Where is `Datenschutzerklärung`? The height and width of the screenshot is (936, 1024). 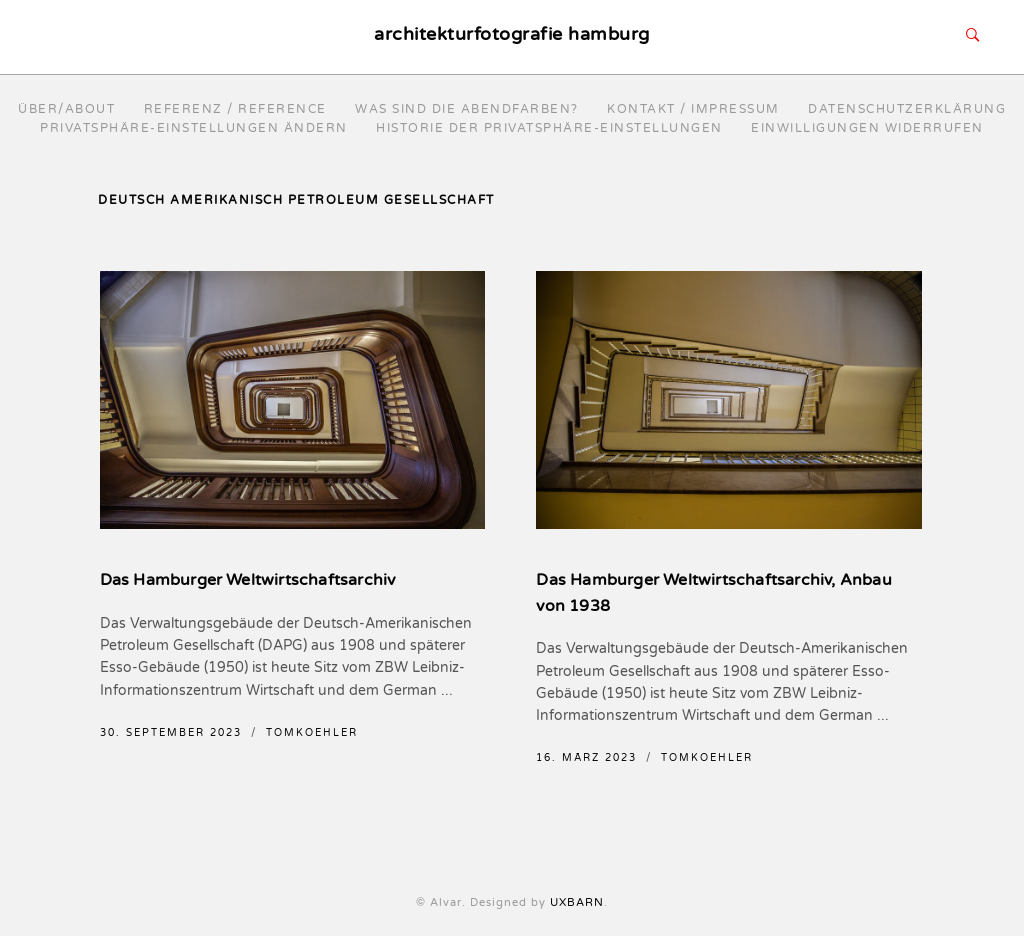 Datenschutzerklärung is located at coordinates (907, 109).